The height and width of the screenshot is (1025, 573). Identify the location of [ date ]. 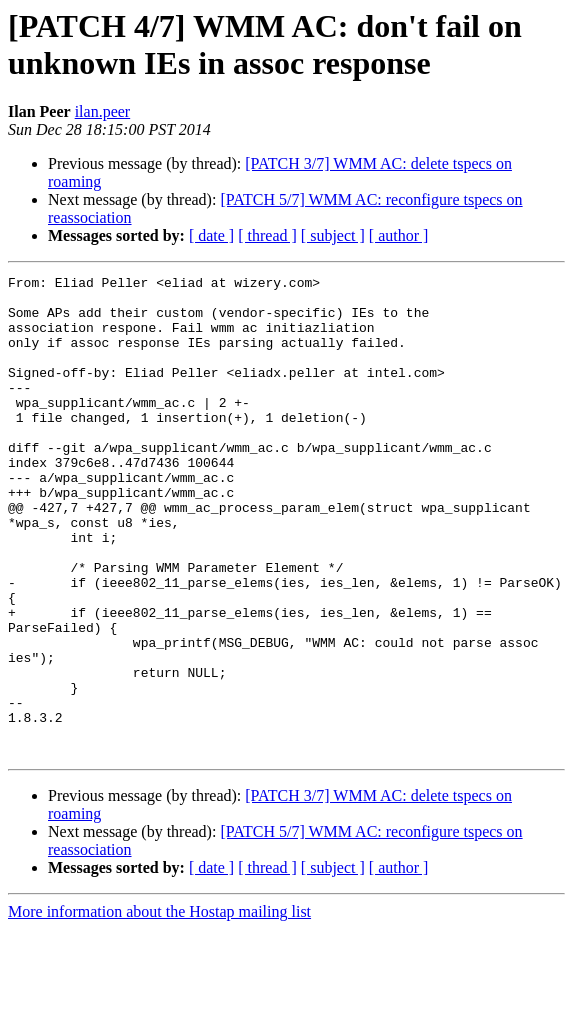
(211, 235).